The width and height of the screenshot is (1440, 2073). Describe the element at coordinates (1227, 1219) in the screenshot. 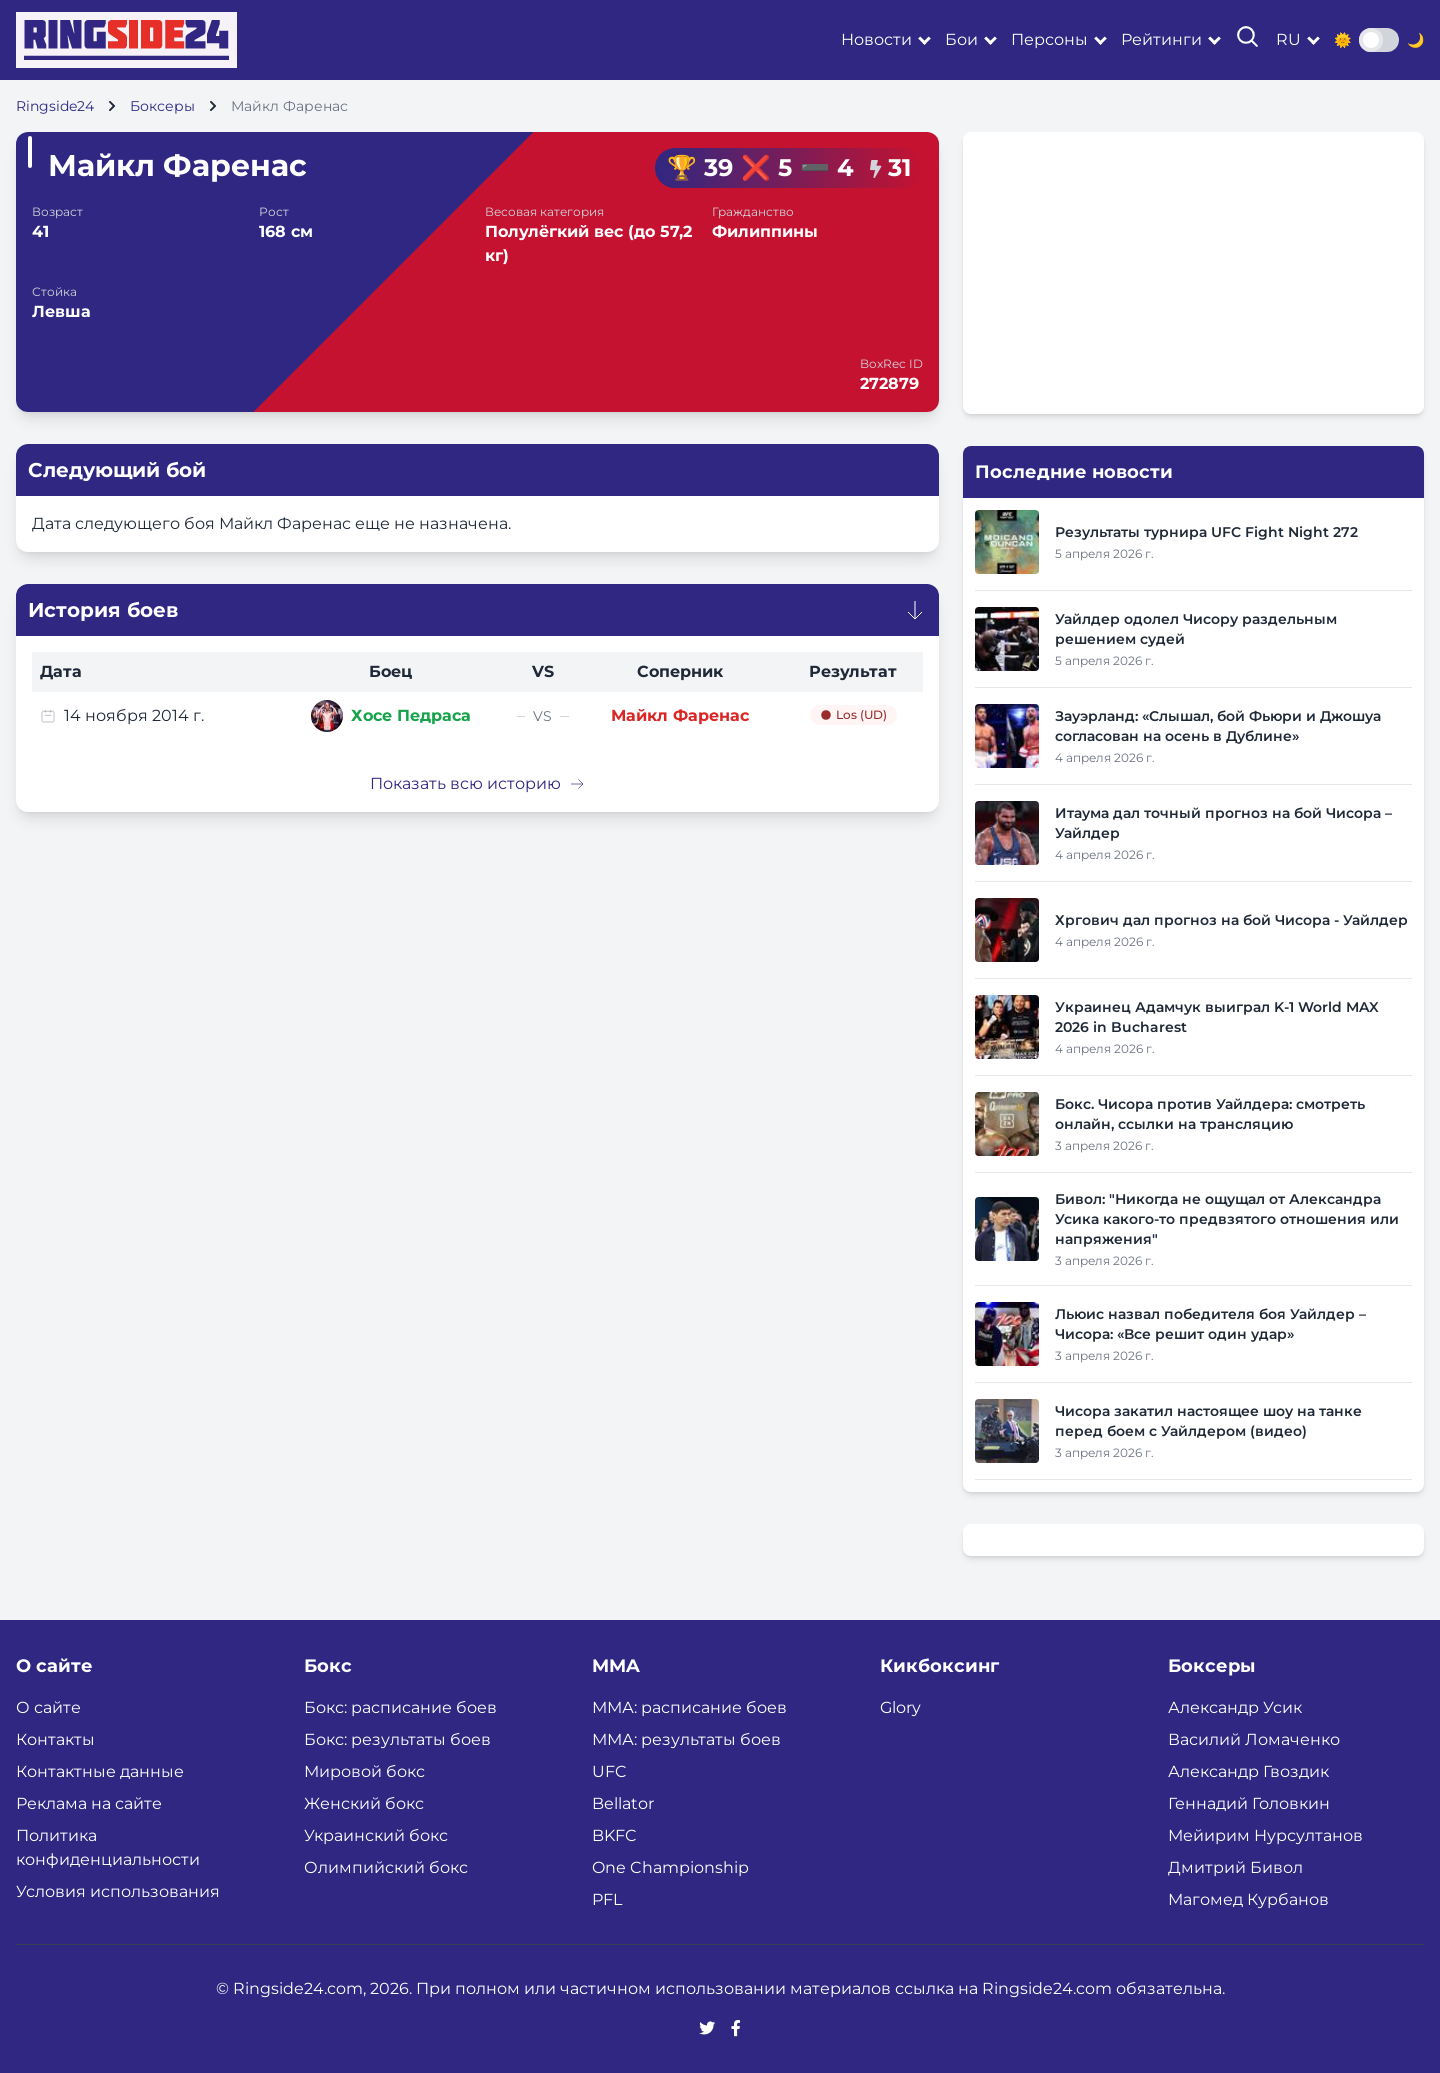

I see `Бивол: "Никогда не ощущал от Александра Усика какого-то предвзятого отношения или напряжения"` at that location.